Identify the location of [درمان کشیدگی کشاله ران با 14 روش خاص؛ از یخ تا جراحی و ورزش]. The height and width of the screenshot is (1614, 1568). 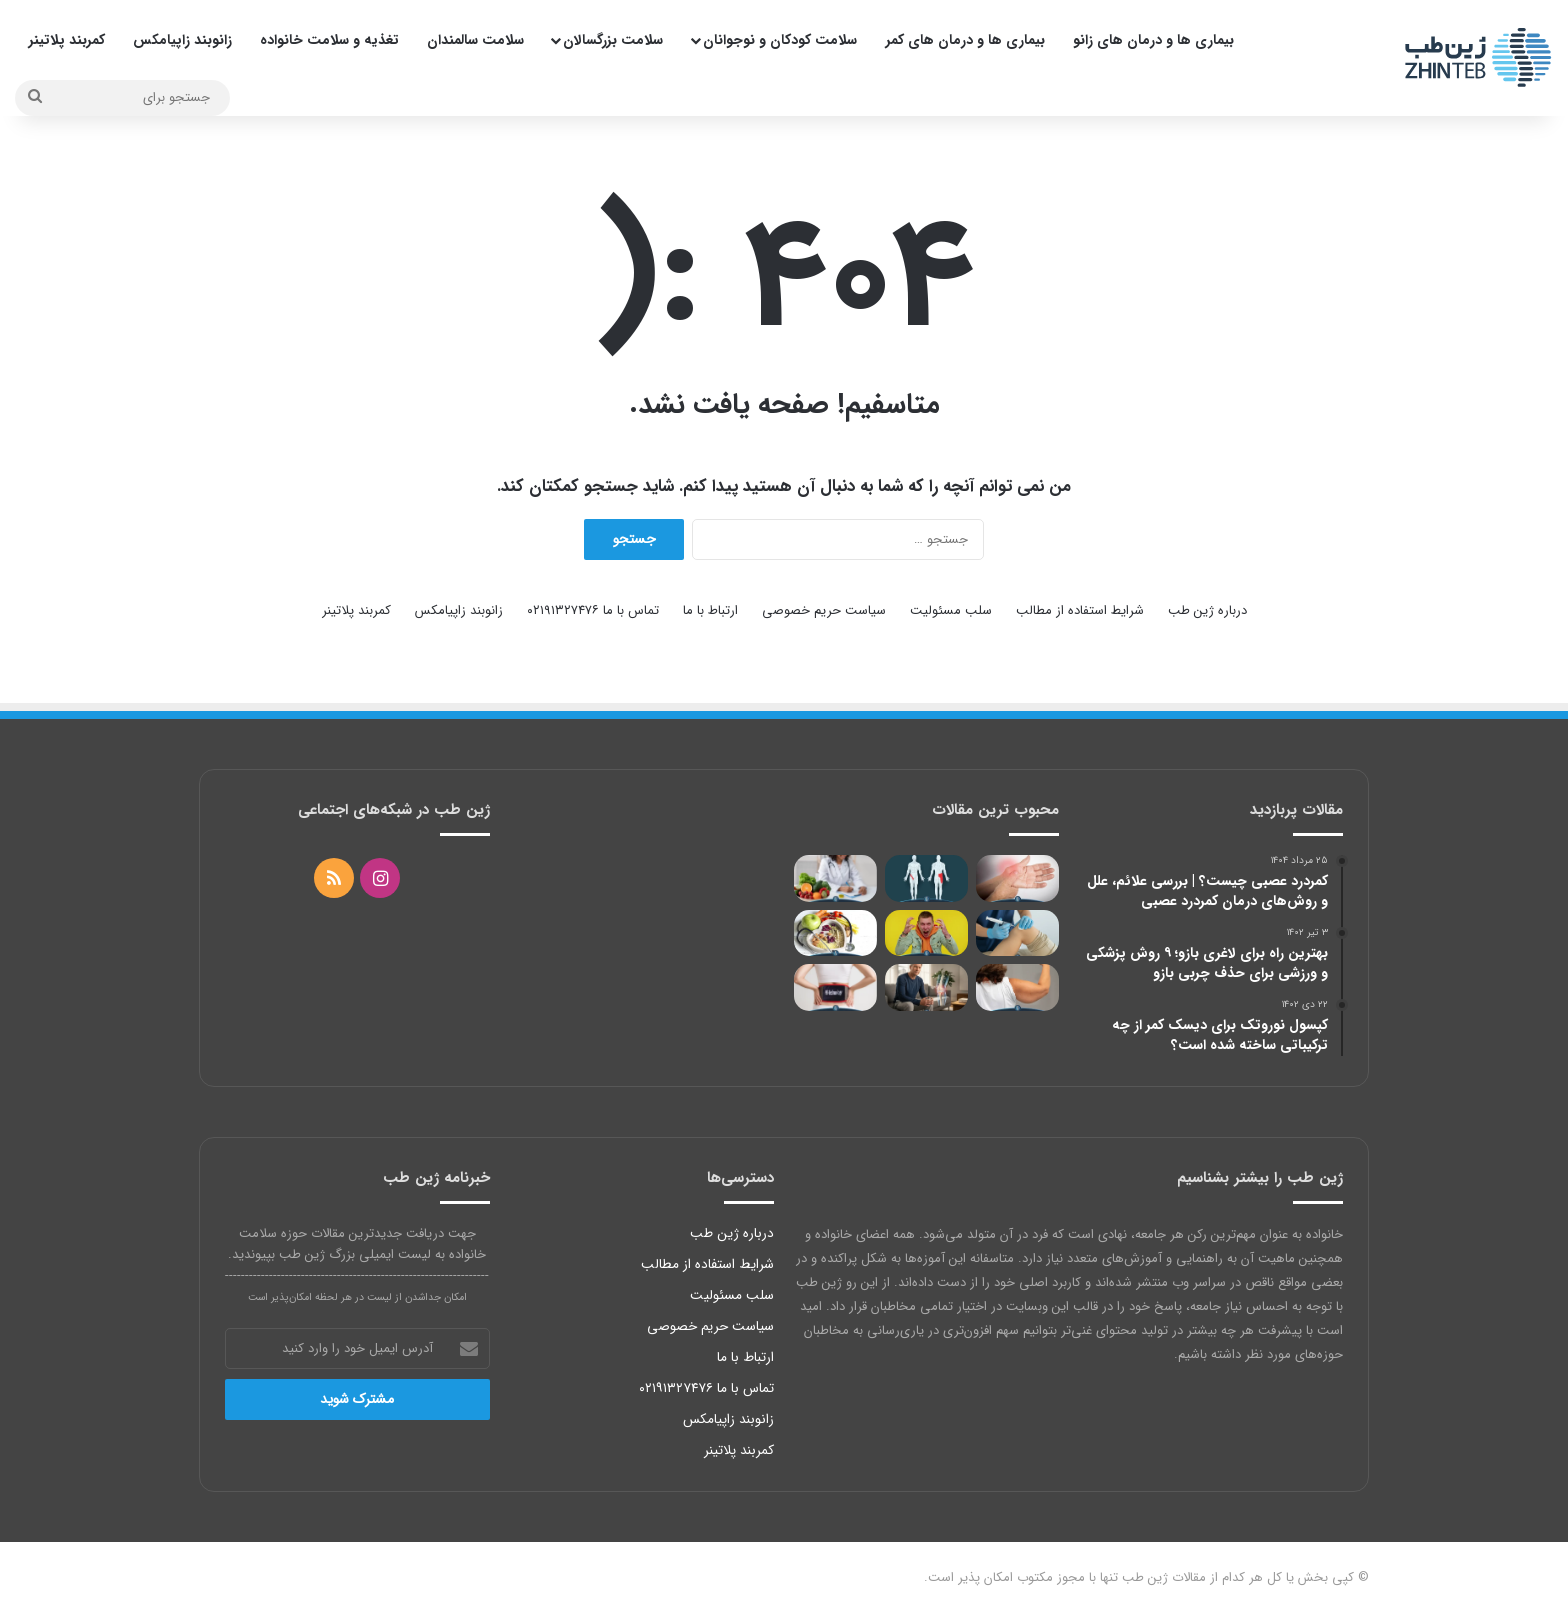
(926, 878).